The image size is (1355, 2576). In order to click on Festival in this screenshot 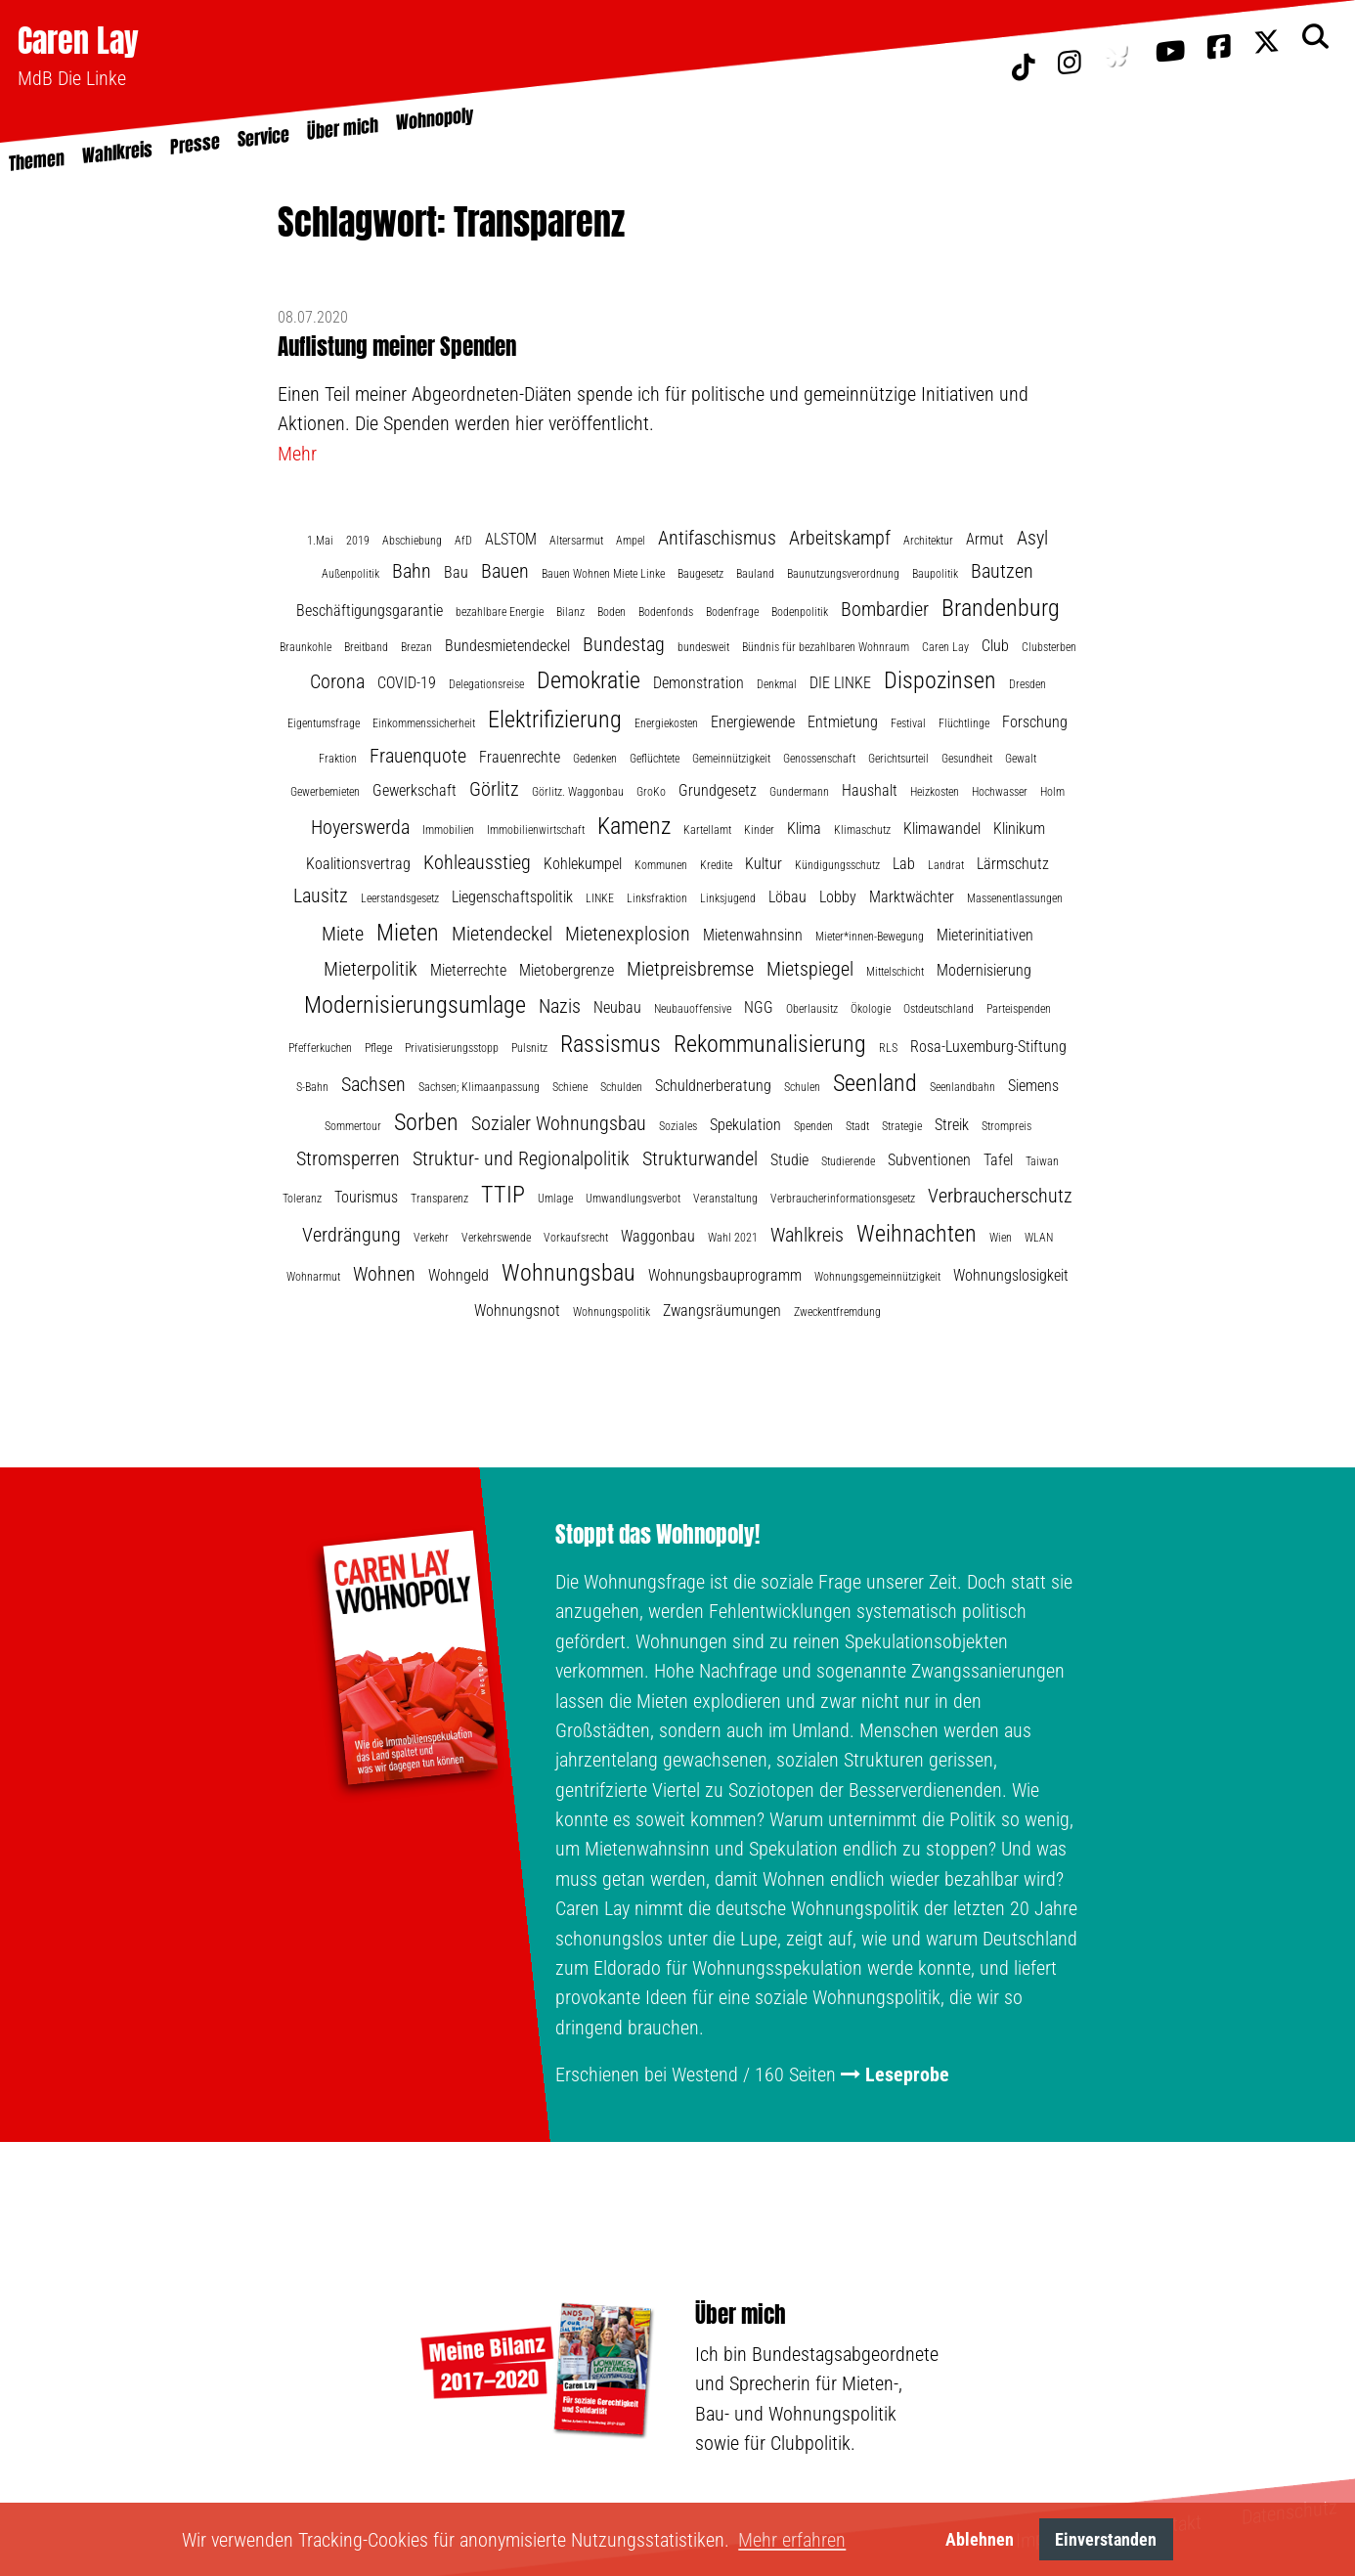, I will do `click(908, 723)`.